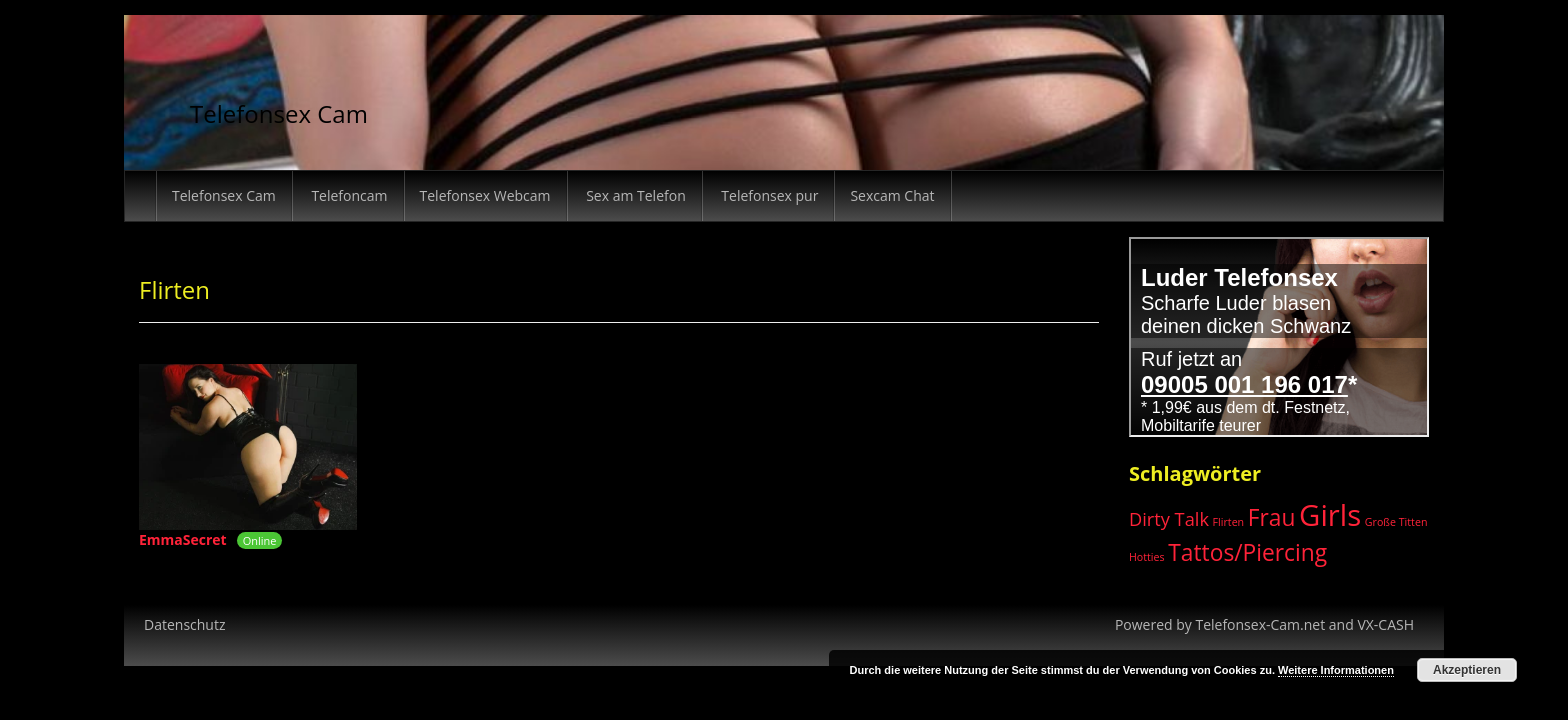 Image resolution: width=1568 pixels, height=720 pixels. Describe the element at coordinates (348, 195) in the screenshot. I see `Telefoncam` at that location.